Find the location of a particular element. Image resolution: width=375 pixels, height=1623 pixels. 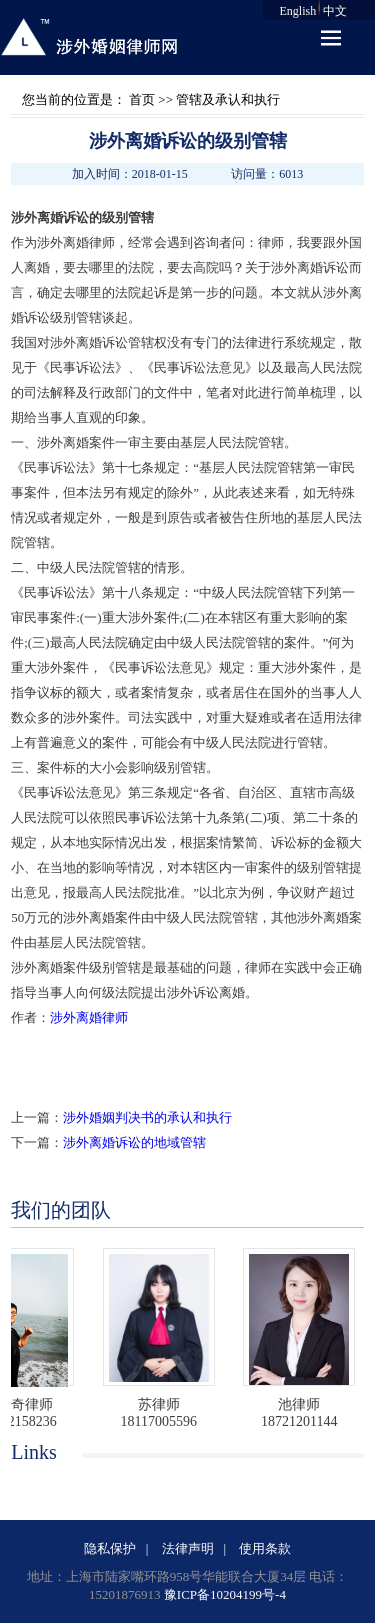

涉外婚姻判决书的承认和执行 is located at coordinates (147, 1117).